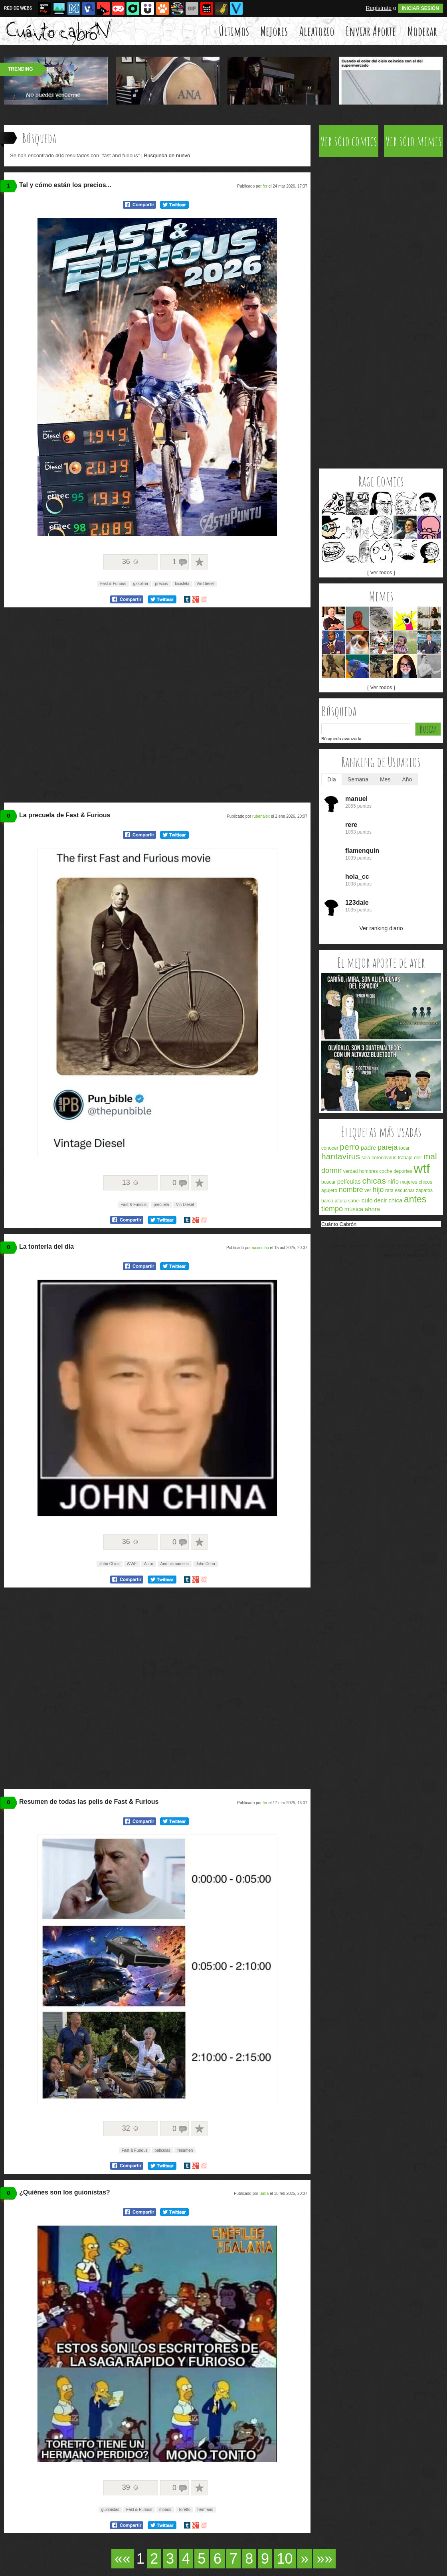 Image resolution: width=447 pixels, height=2576 pixels. What do you see at coordinates (393, 1181) in the screenshot?
I see `niño` at bounding box center [393, 1181].